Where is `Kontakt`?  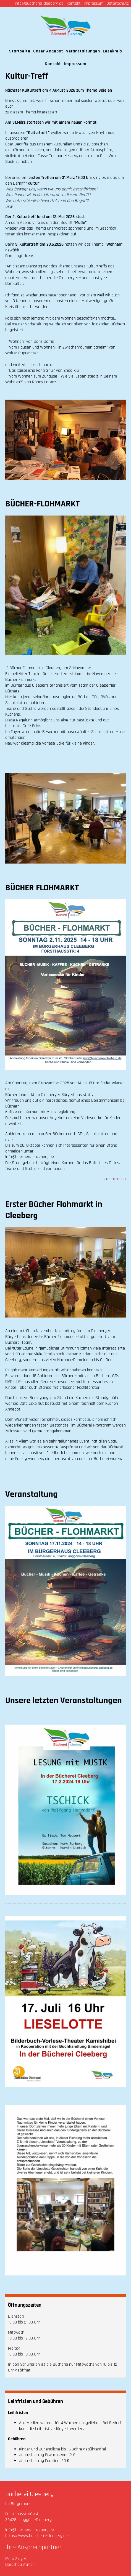 Kontakt is located at coordinates (74, 3).